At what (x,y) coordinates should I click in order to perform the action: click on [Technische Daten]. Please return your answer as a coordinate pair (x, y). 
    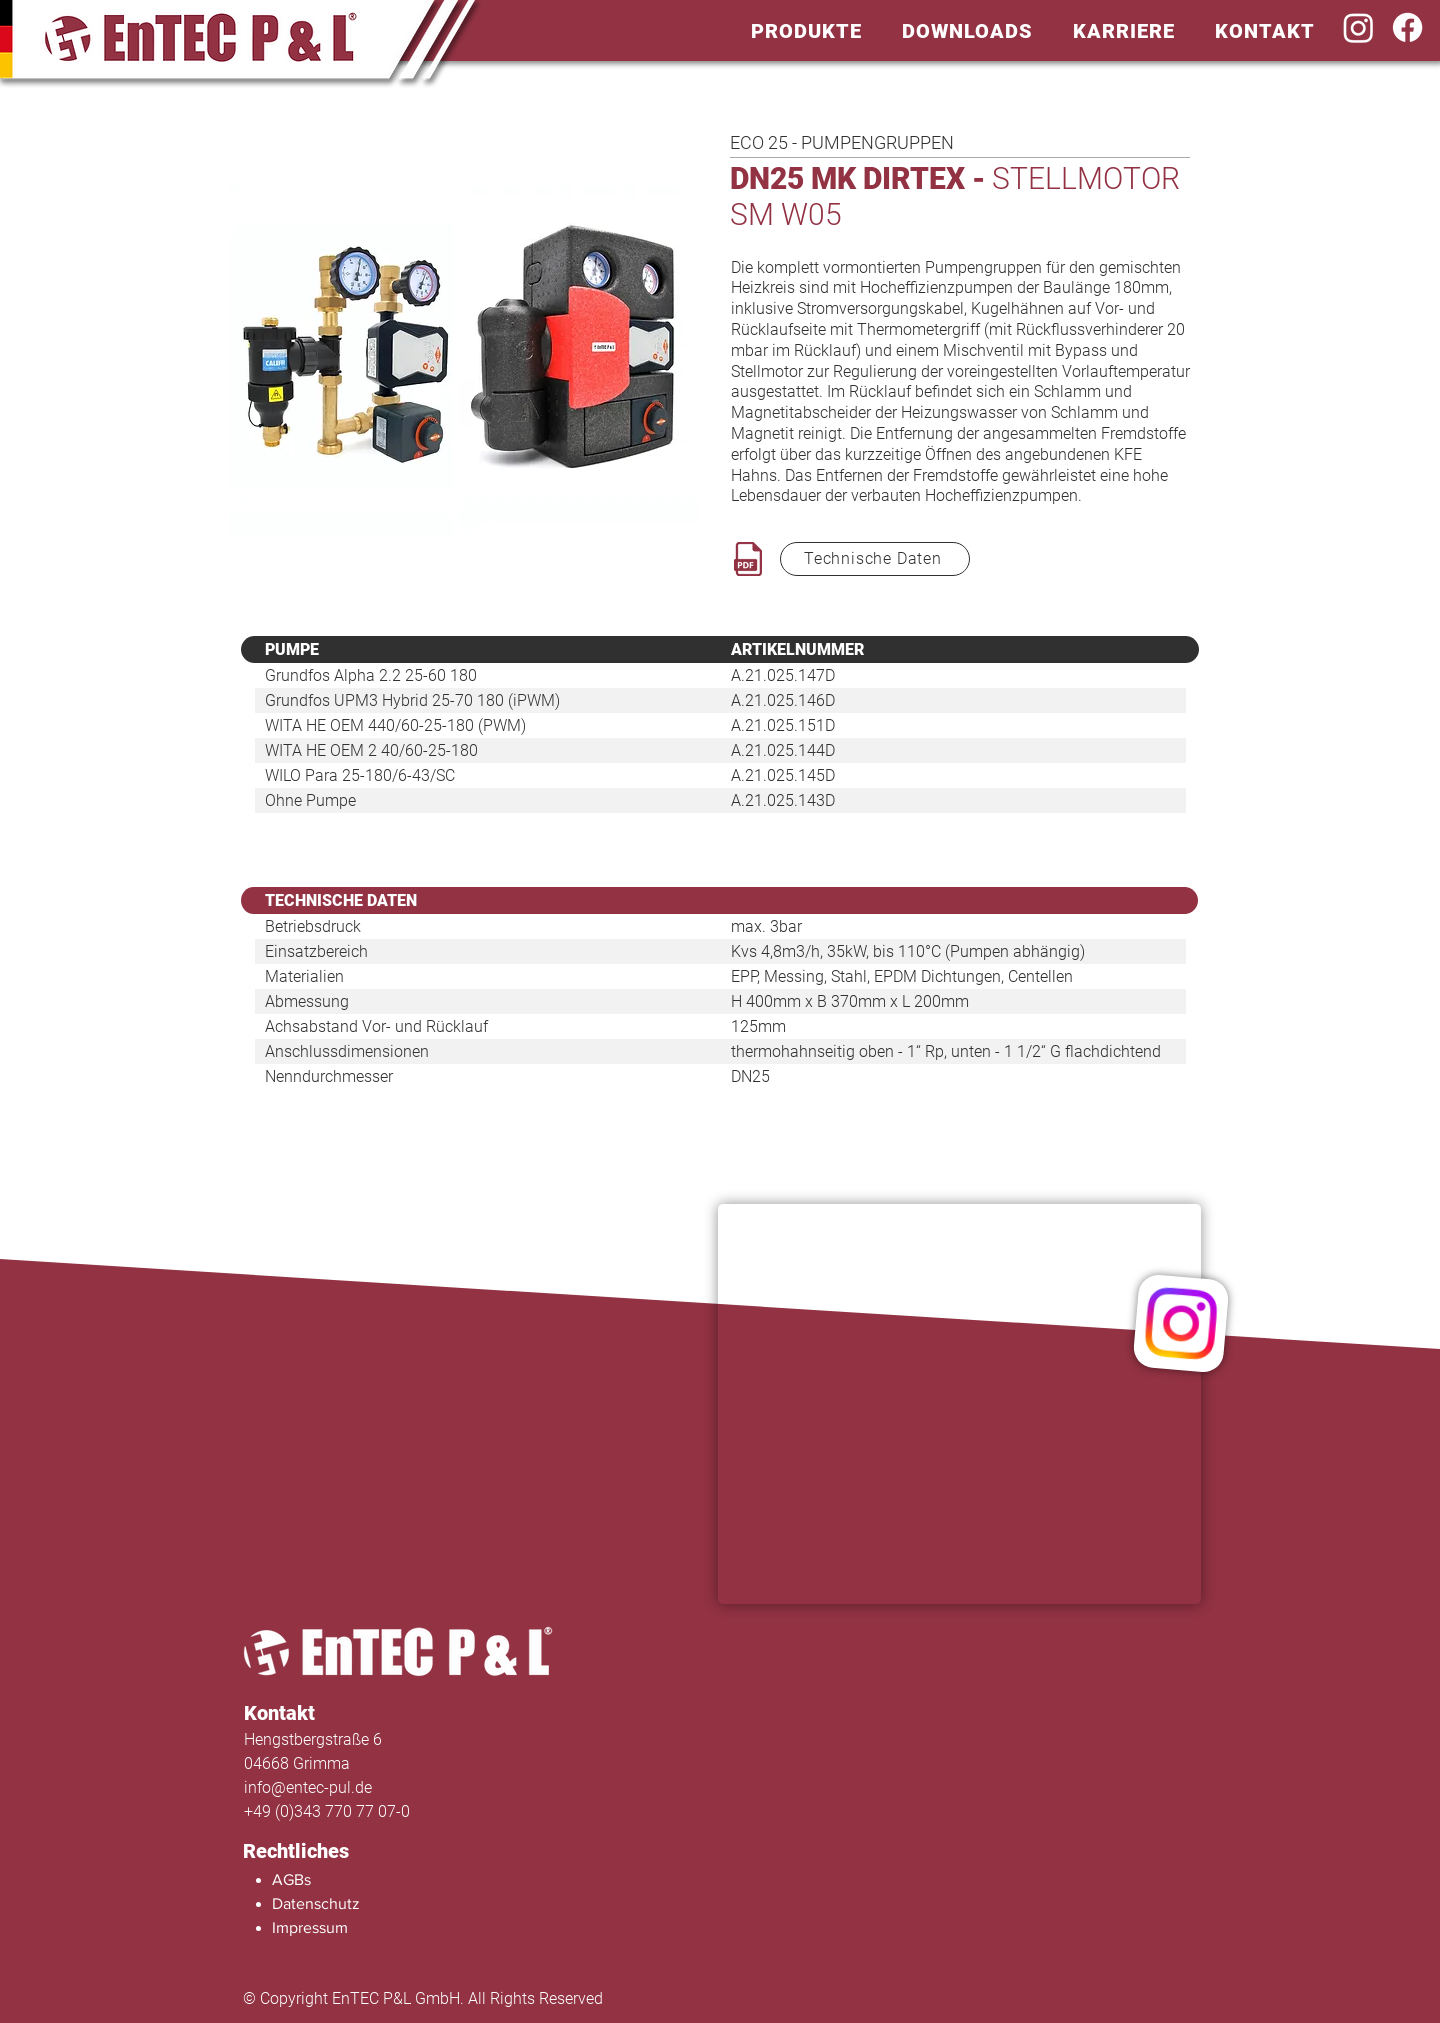
    Looking at the image, I should click on (875, 559).